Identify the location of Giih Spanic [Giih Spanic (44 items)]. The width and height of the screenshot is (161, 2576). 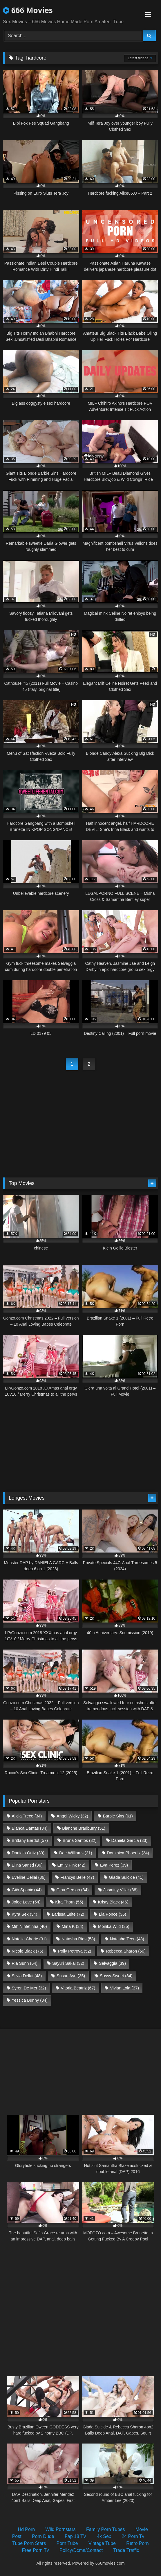
(26, 1889).